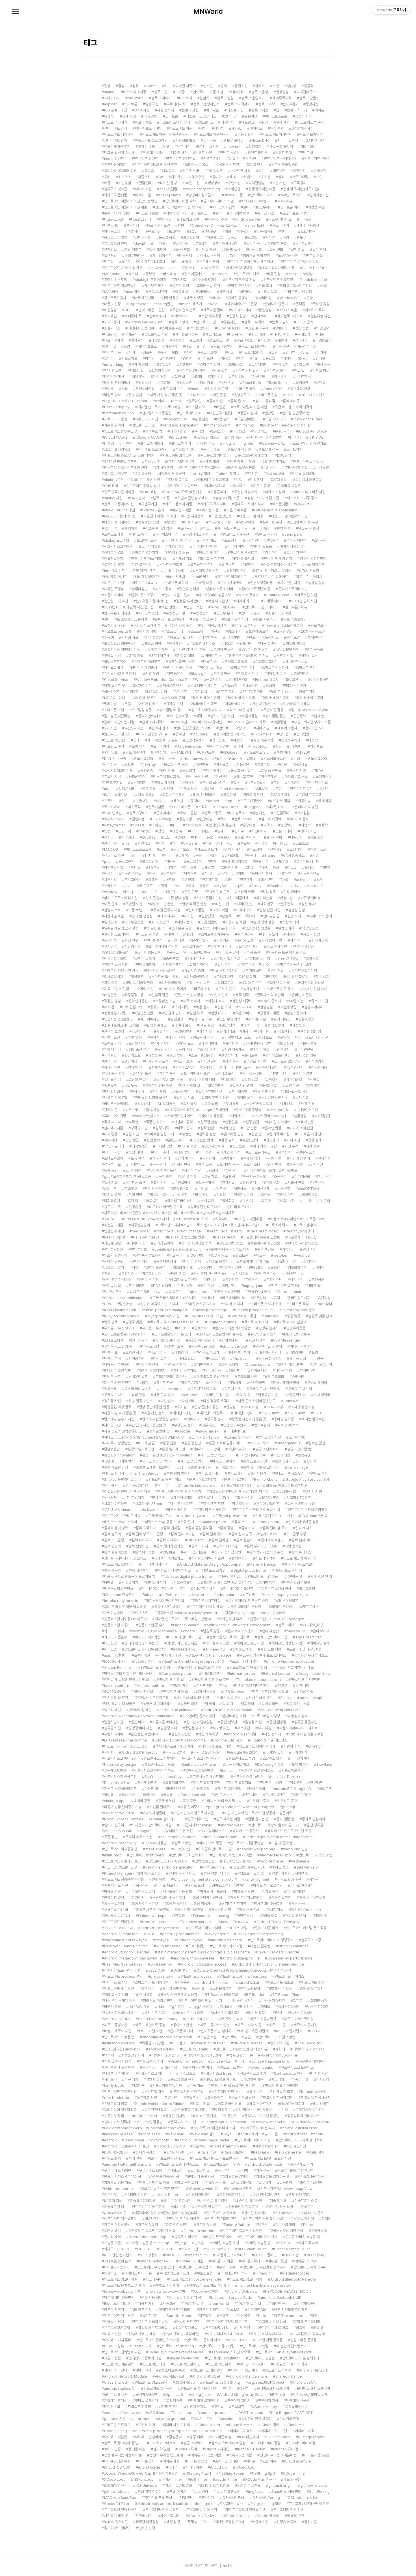 The height and width of the screenshot is (2576, 416). What do you see at coordinates (131, 1110) in the screenshot?
I see `벌크쇼핑` at bounding box center [131, 1110].